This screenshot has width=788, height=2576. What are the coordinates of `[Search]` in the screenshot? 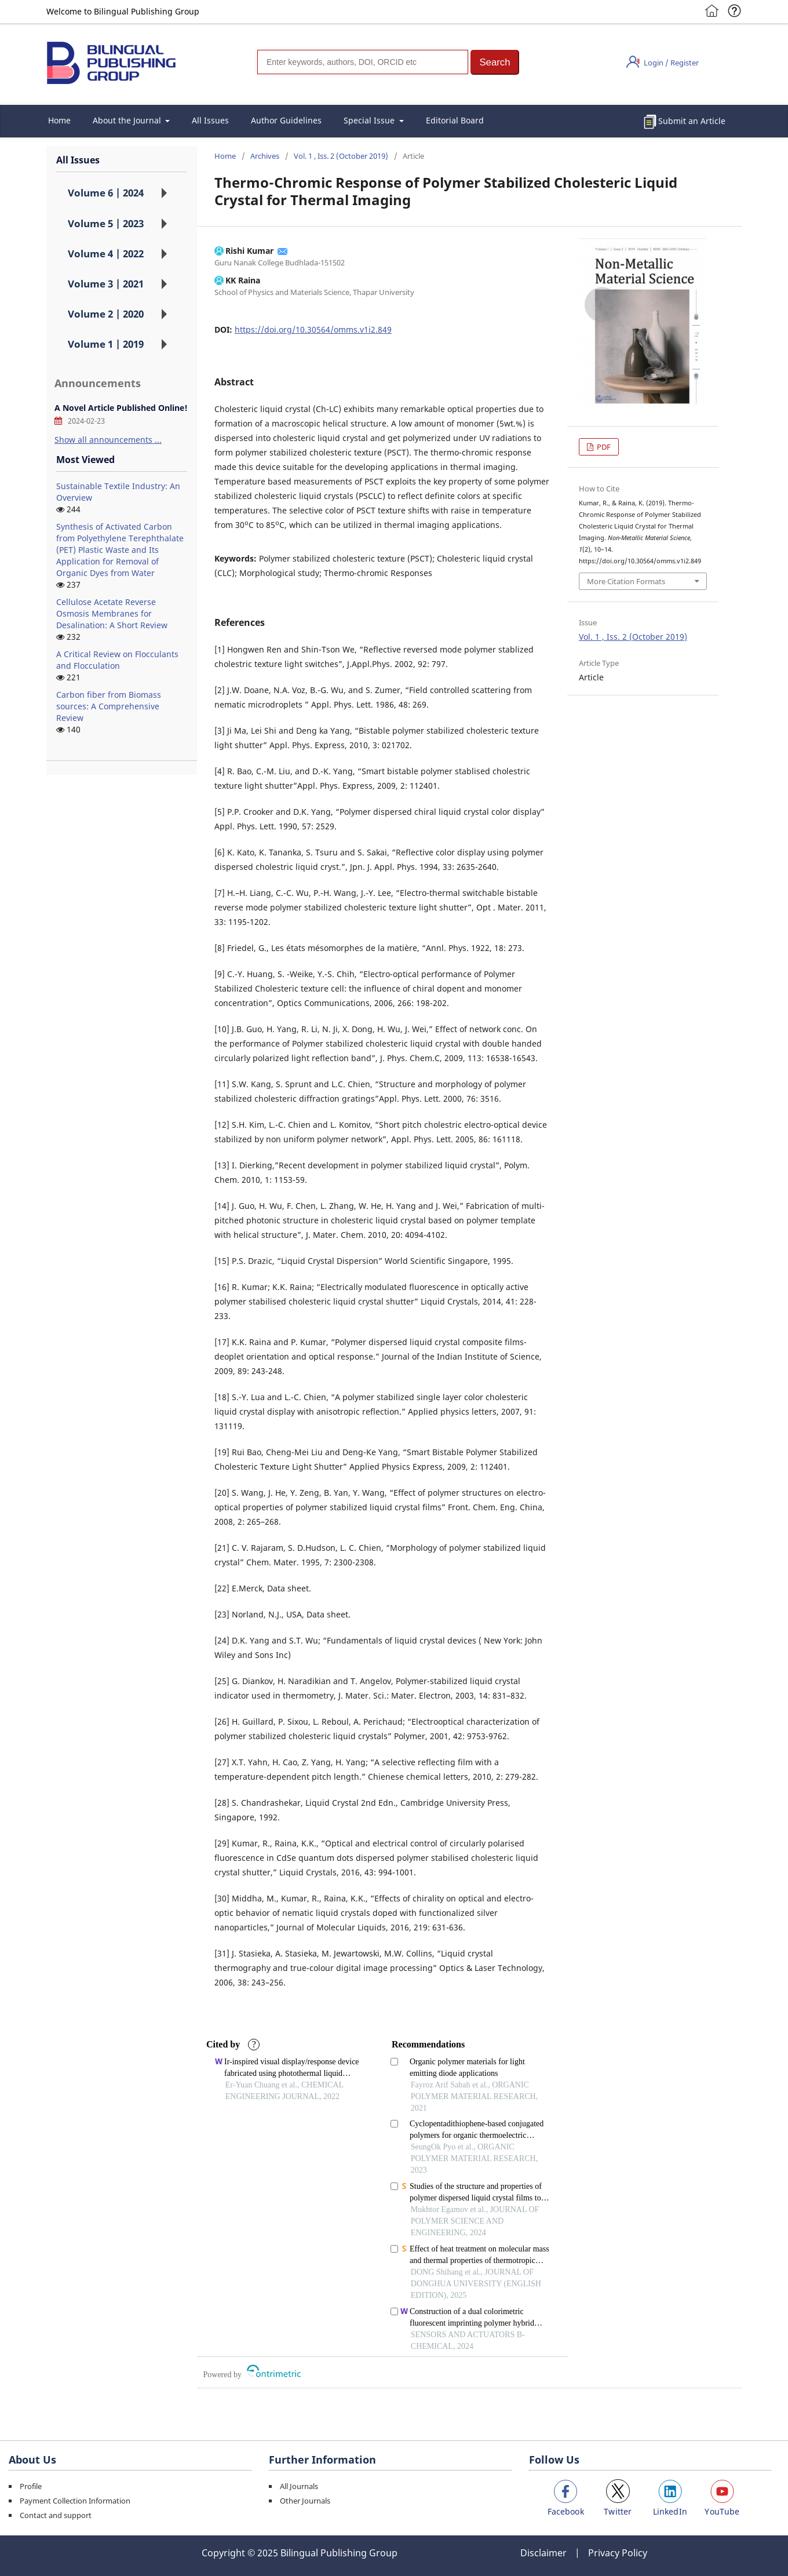 It's located at (362, 62).